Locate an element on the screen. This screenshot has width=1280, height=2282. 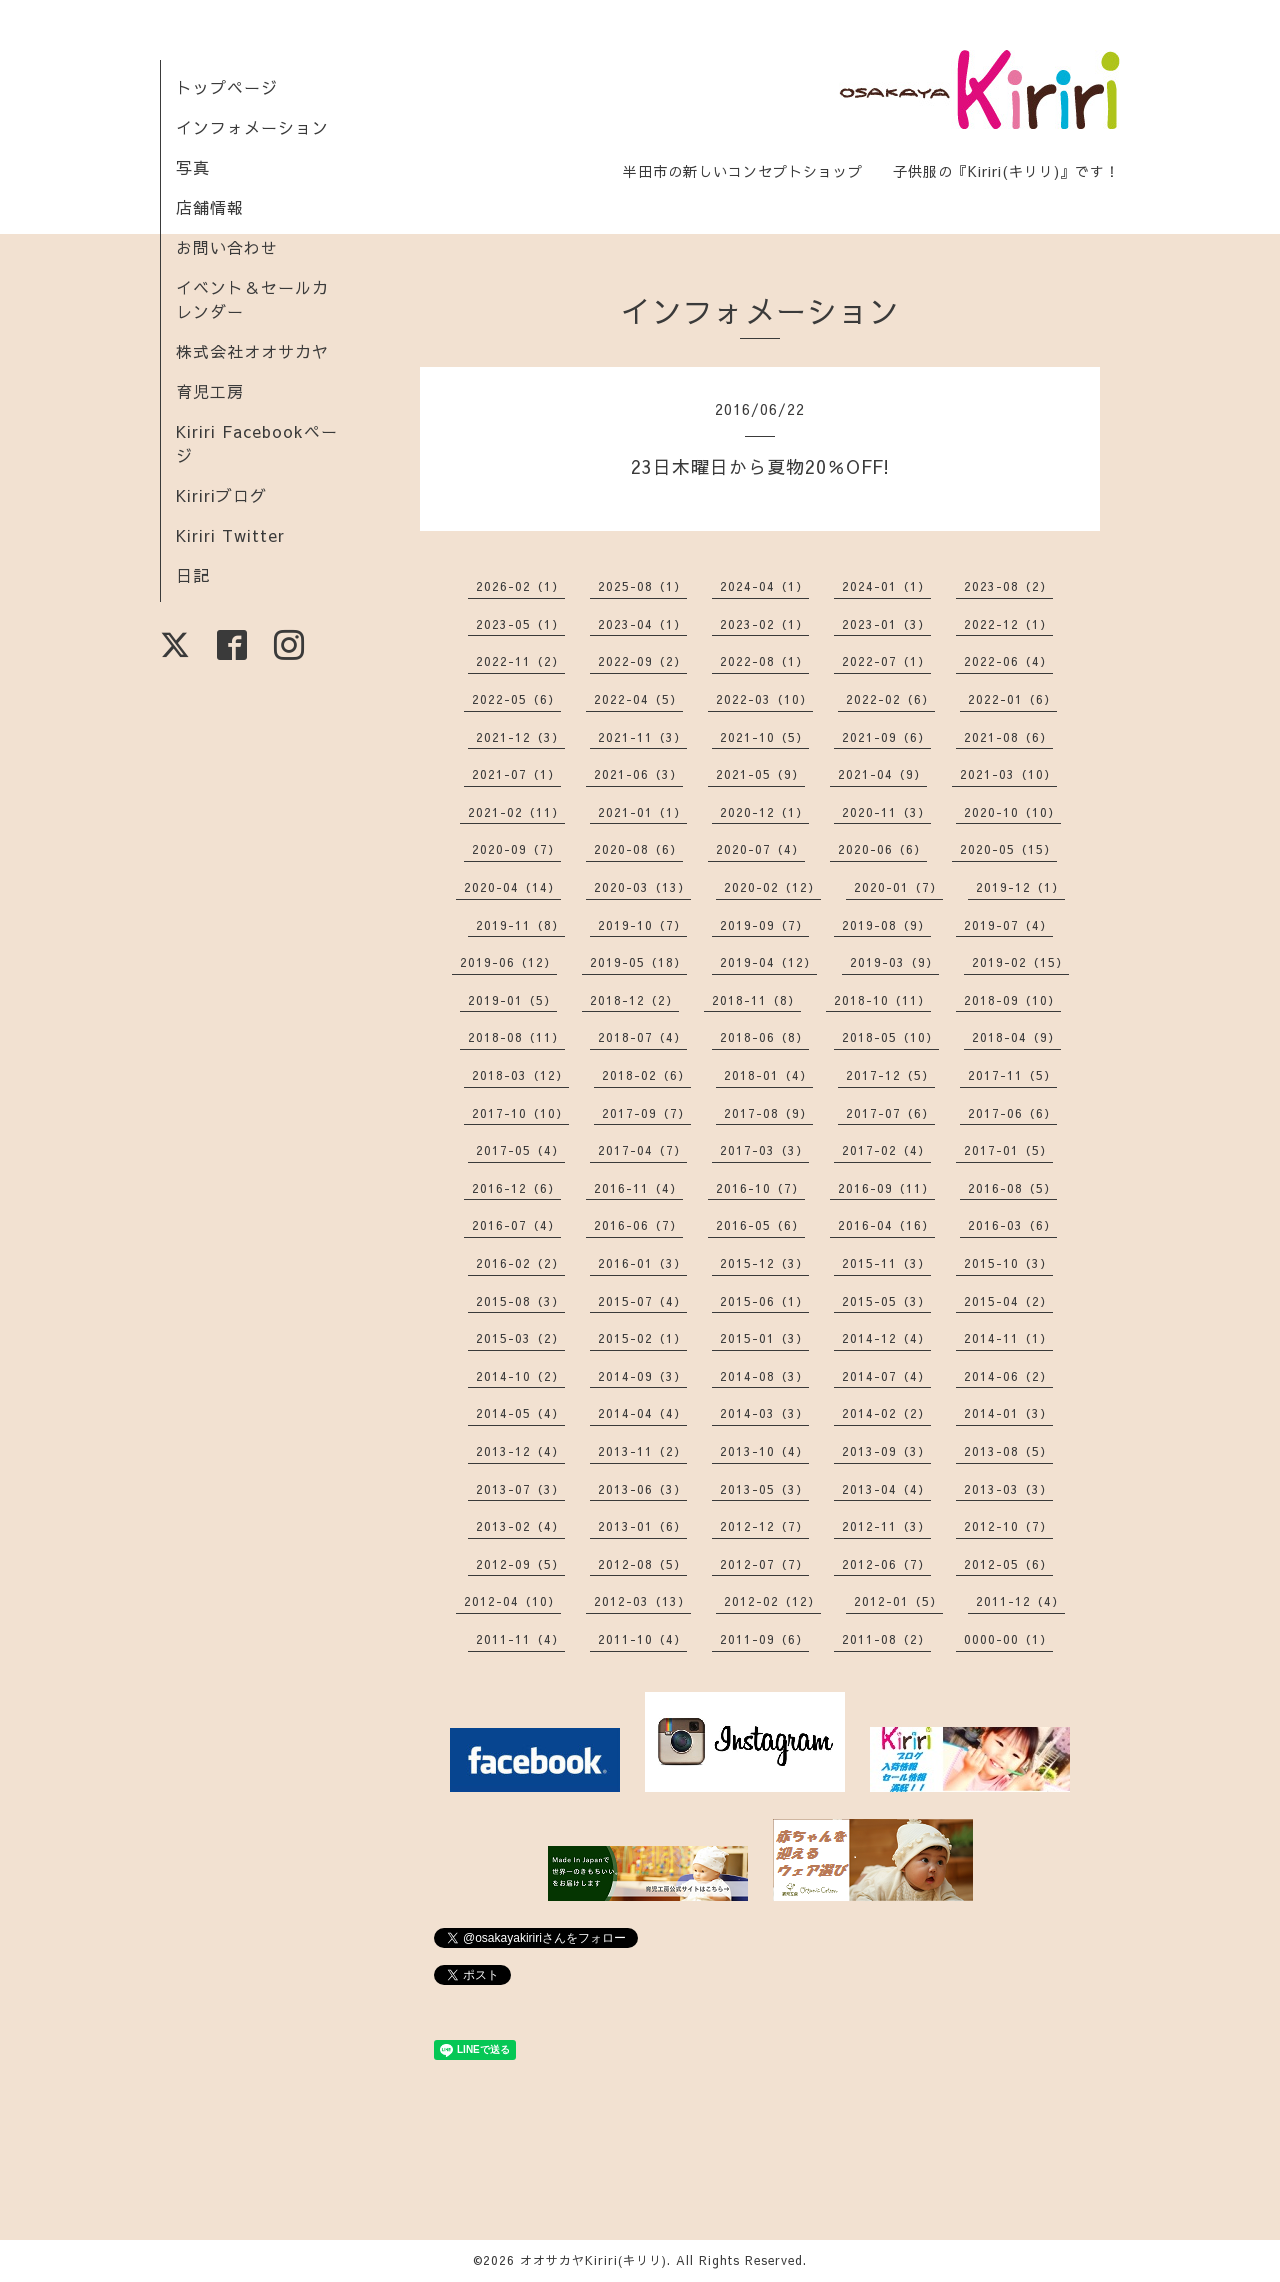
2024-01（1） is located at coordinates (886, 586).